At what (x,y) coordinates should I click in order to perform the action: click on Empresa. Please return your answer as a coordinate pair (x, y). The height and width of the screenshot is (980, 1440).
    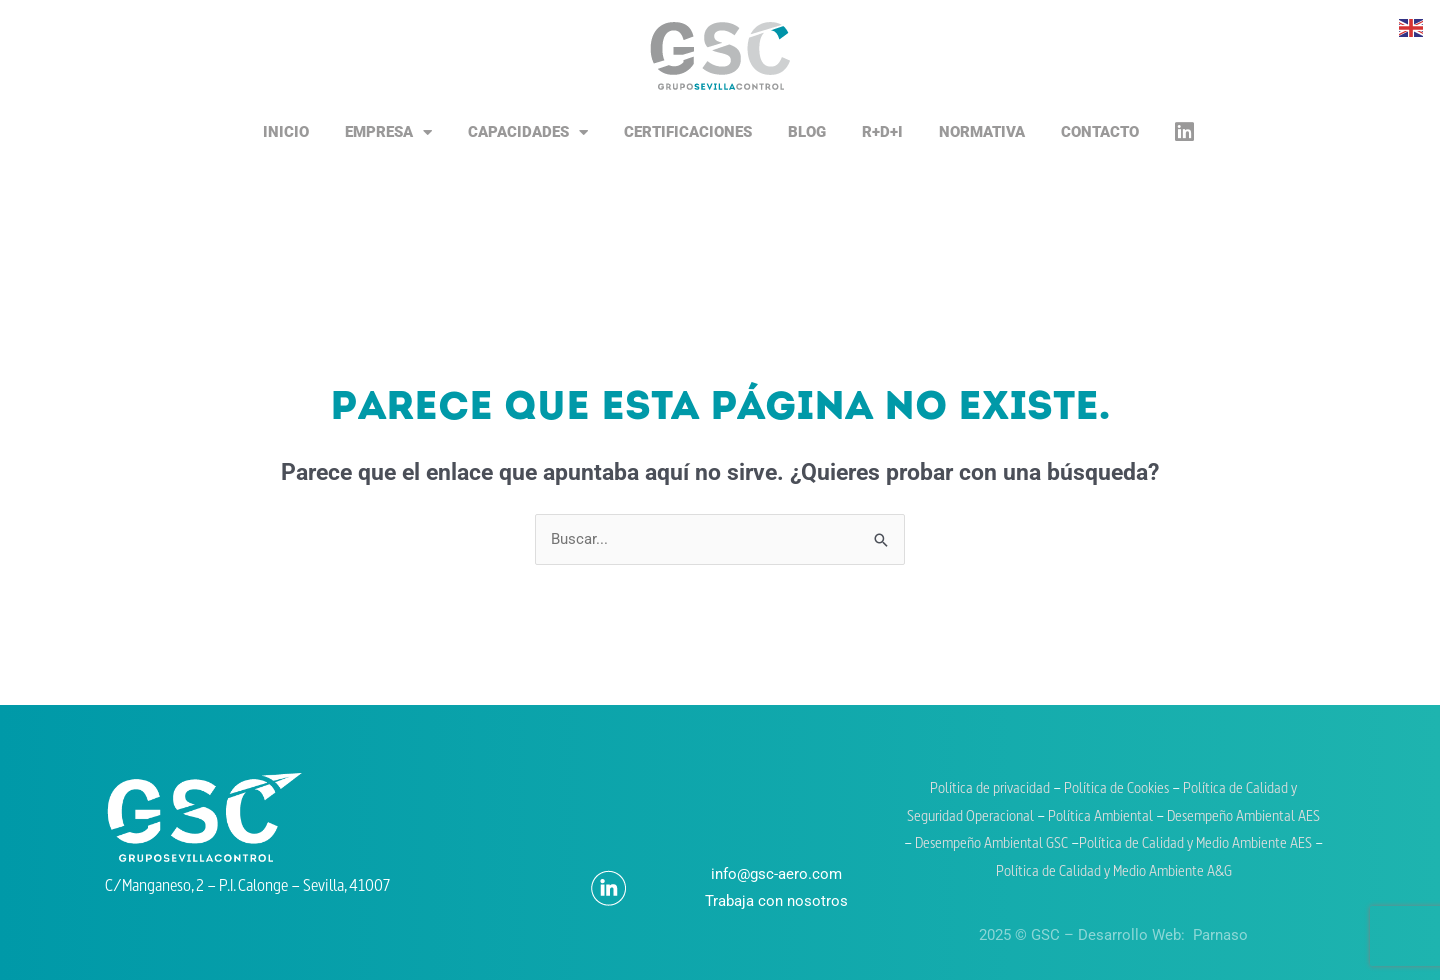
    Looking at the image, I should click on (388, 132).